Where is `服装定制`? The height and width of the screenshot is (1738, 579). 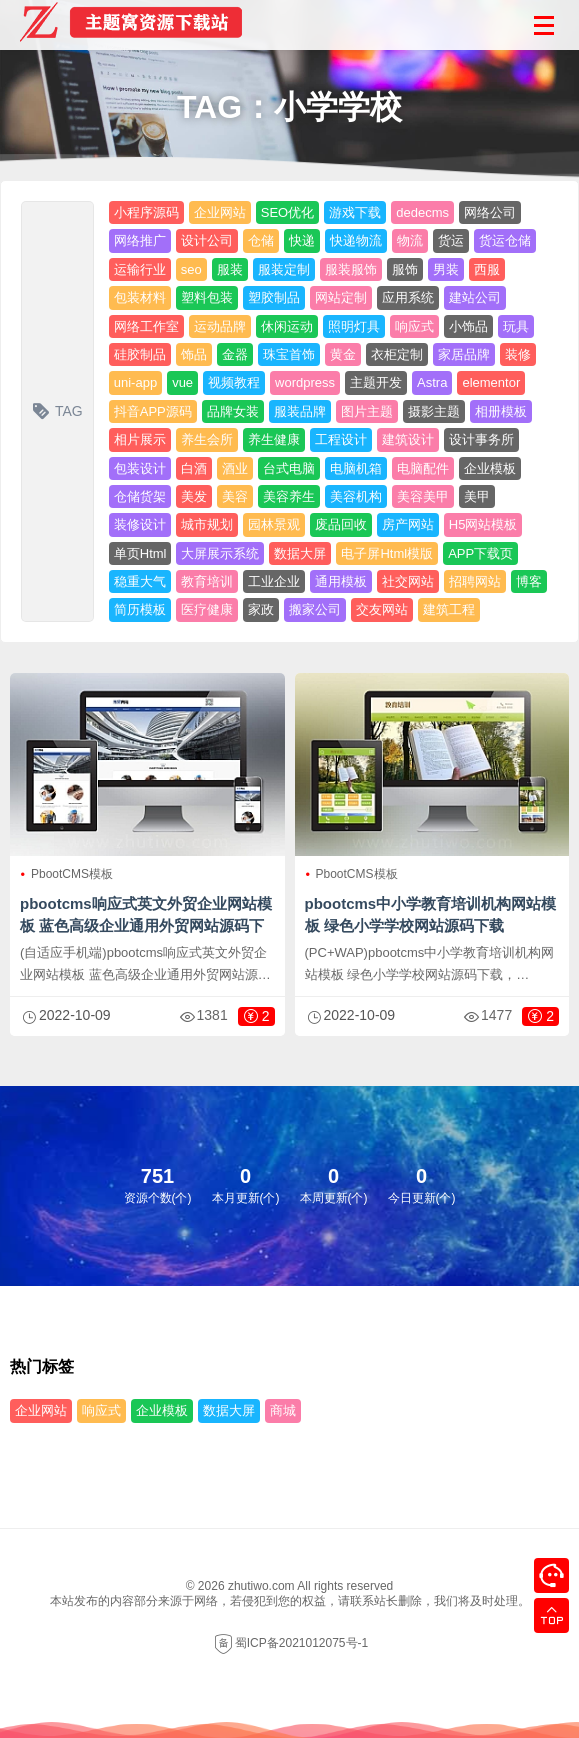 服装定制 is located at coordinates (284, 269).